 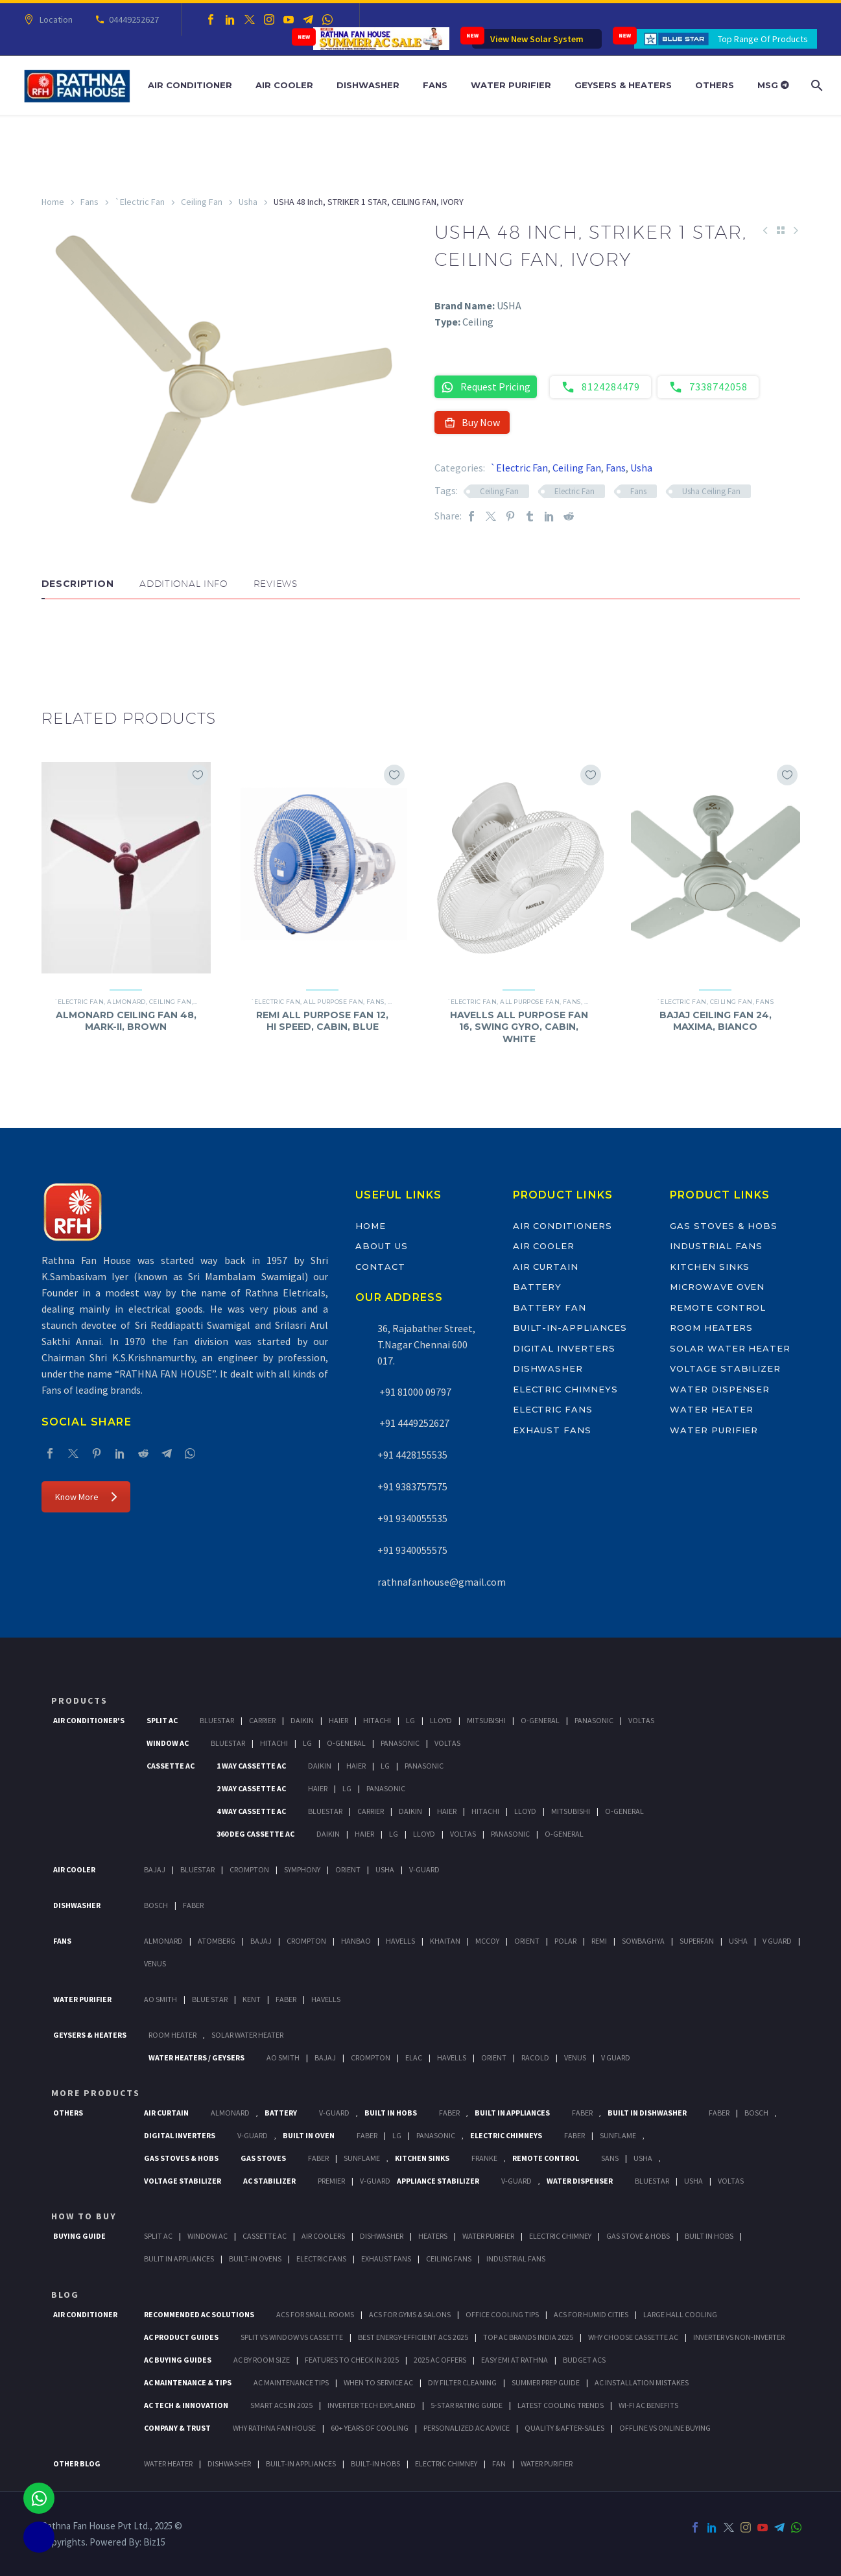 I want to click on +91 9340055535, so click(x=412, y=1518).